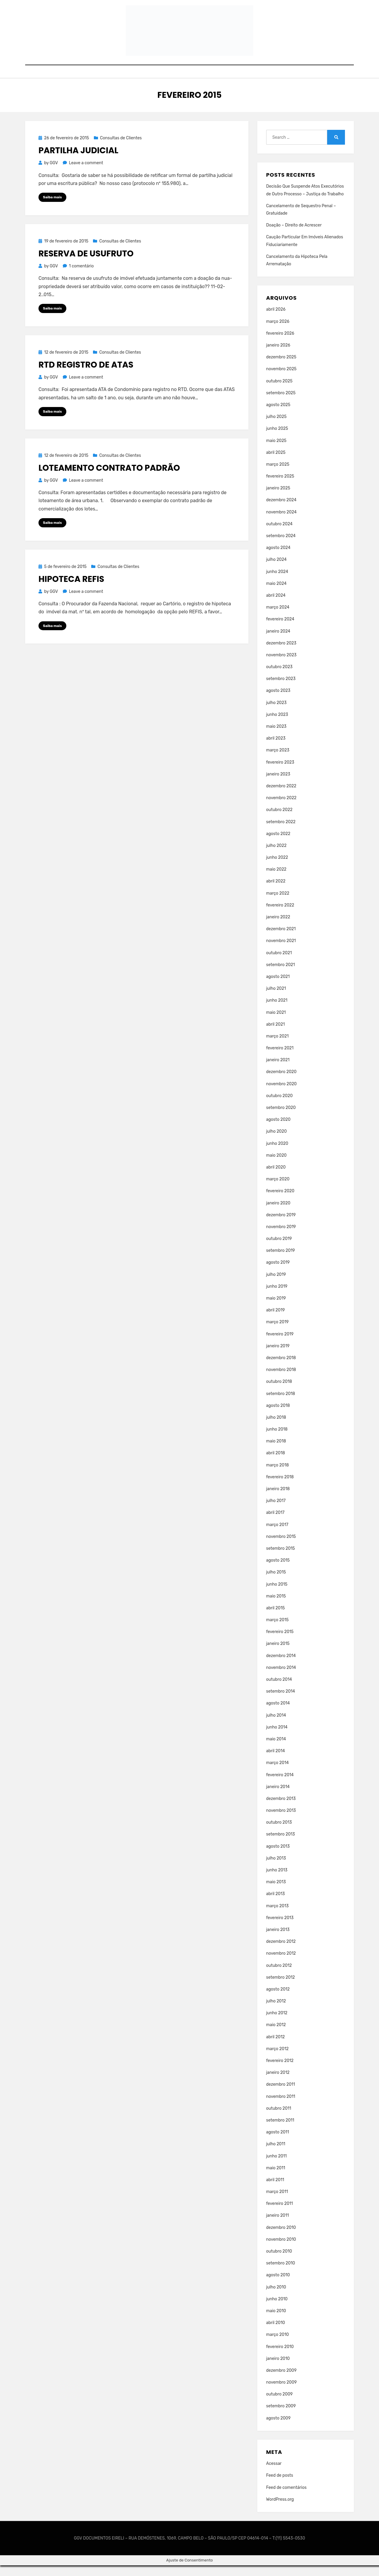 The image size is (379, 2576). I want to click on dezembro 2022, so click(281, 796).